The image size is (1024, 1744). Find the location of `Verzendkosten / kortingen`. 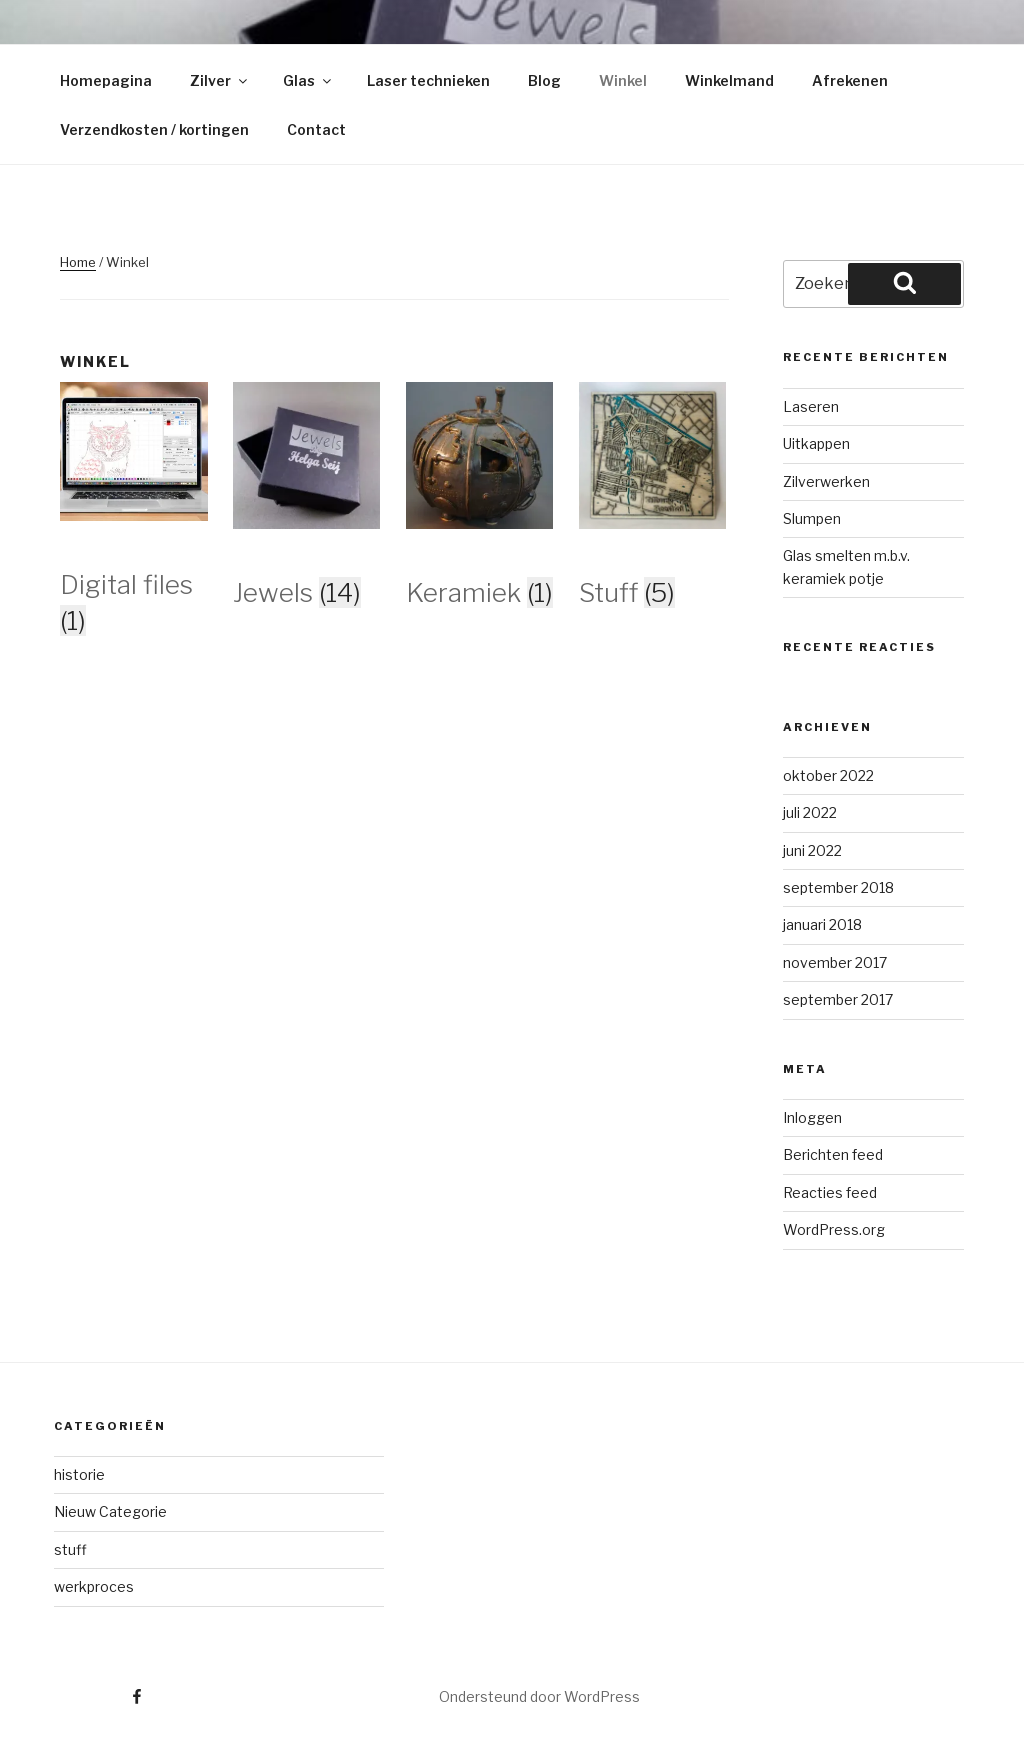

Verzendkosten / kortingen is located at coordinates (154, 129).